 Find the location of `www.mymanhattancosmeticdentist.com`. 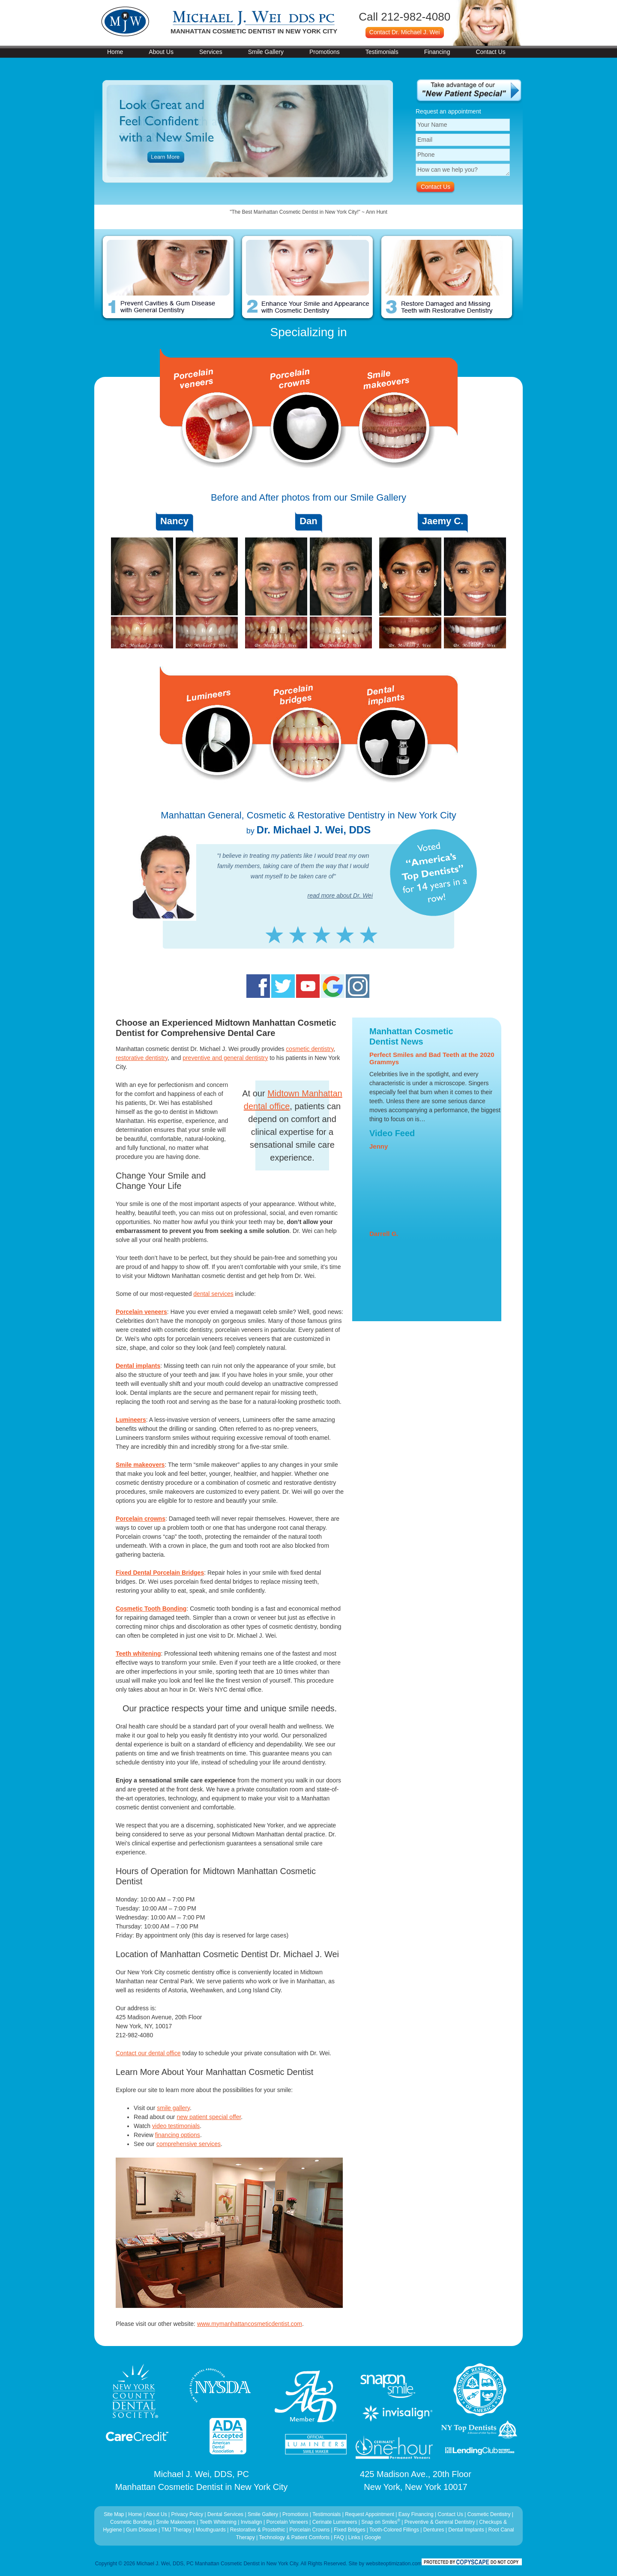

www.mymanhattancosmeticdentist.com is located at coordinates (249, 2323).